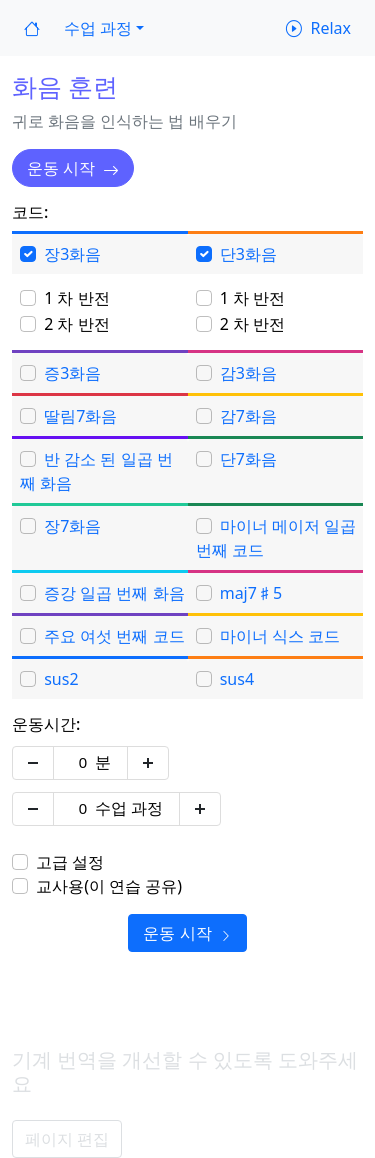 This screenshot has width=375, height=1158. Describe the element at coordinates (72, 526) in the screenshot. I see `장7화음` at that location.